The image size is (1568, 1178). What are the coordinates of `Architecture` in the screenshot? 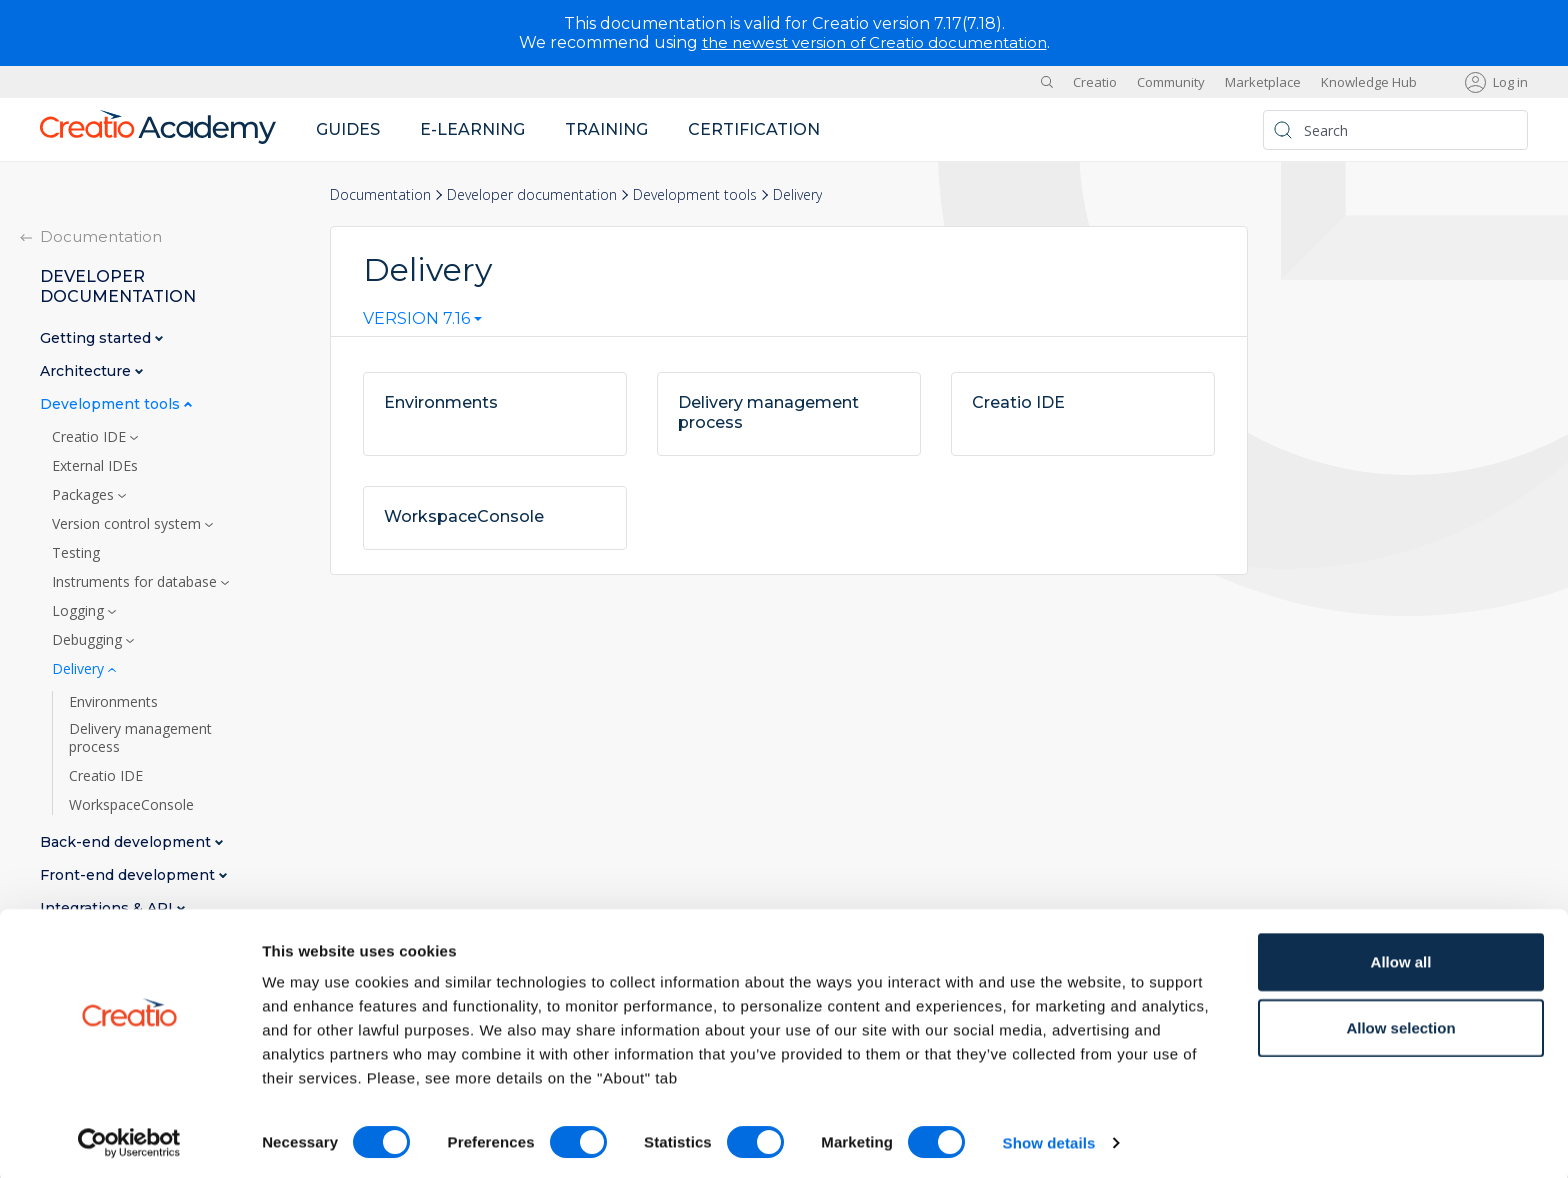 It's located at (87, 371).